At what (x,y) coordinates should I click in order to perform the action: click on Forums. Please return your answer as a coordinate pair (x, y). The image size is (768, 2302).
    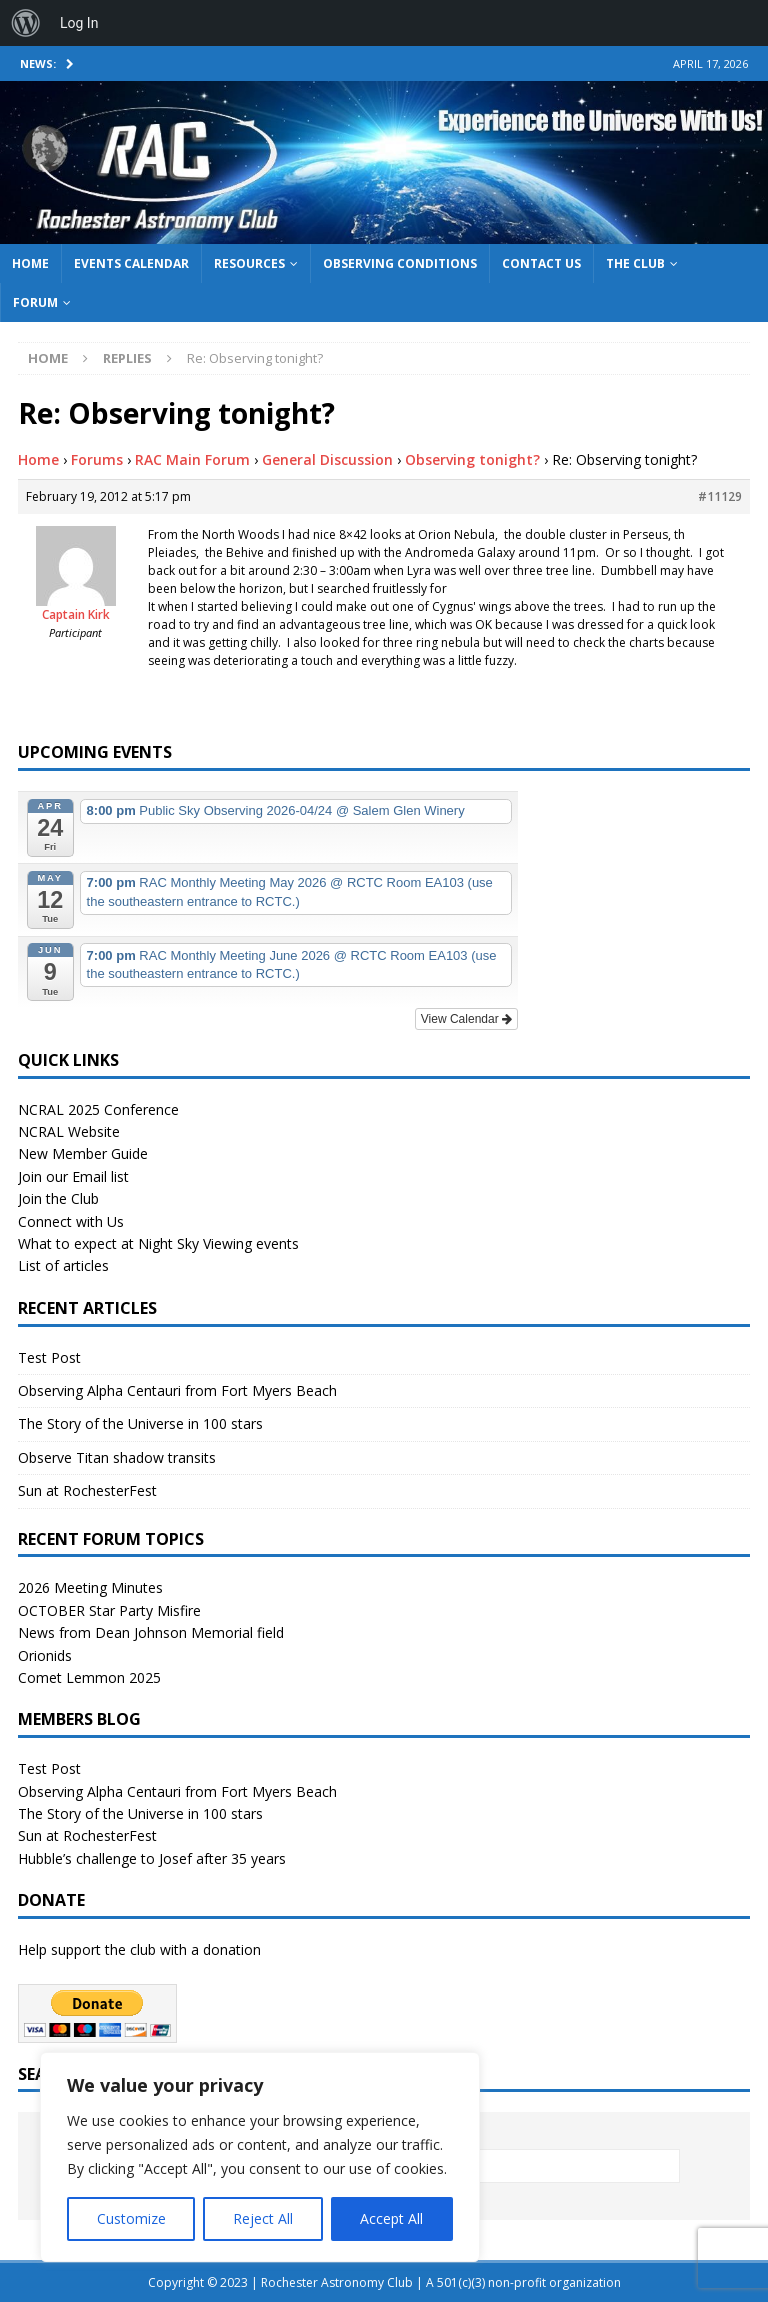
    Looking at the image, I should click on (97, 459).